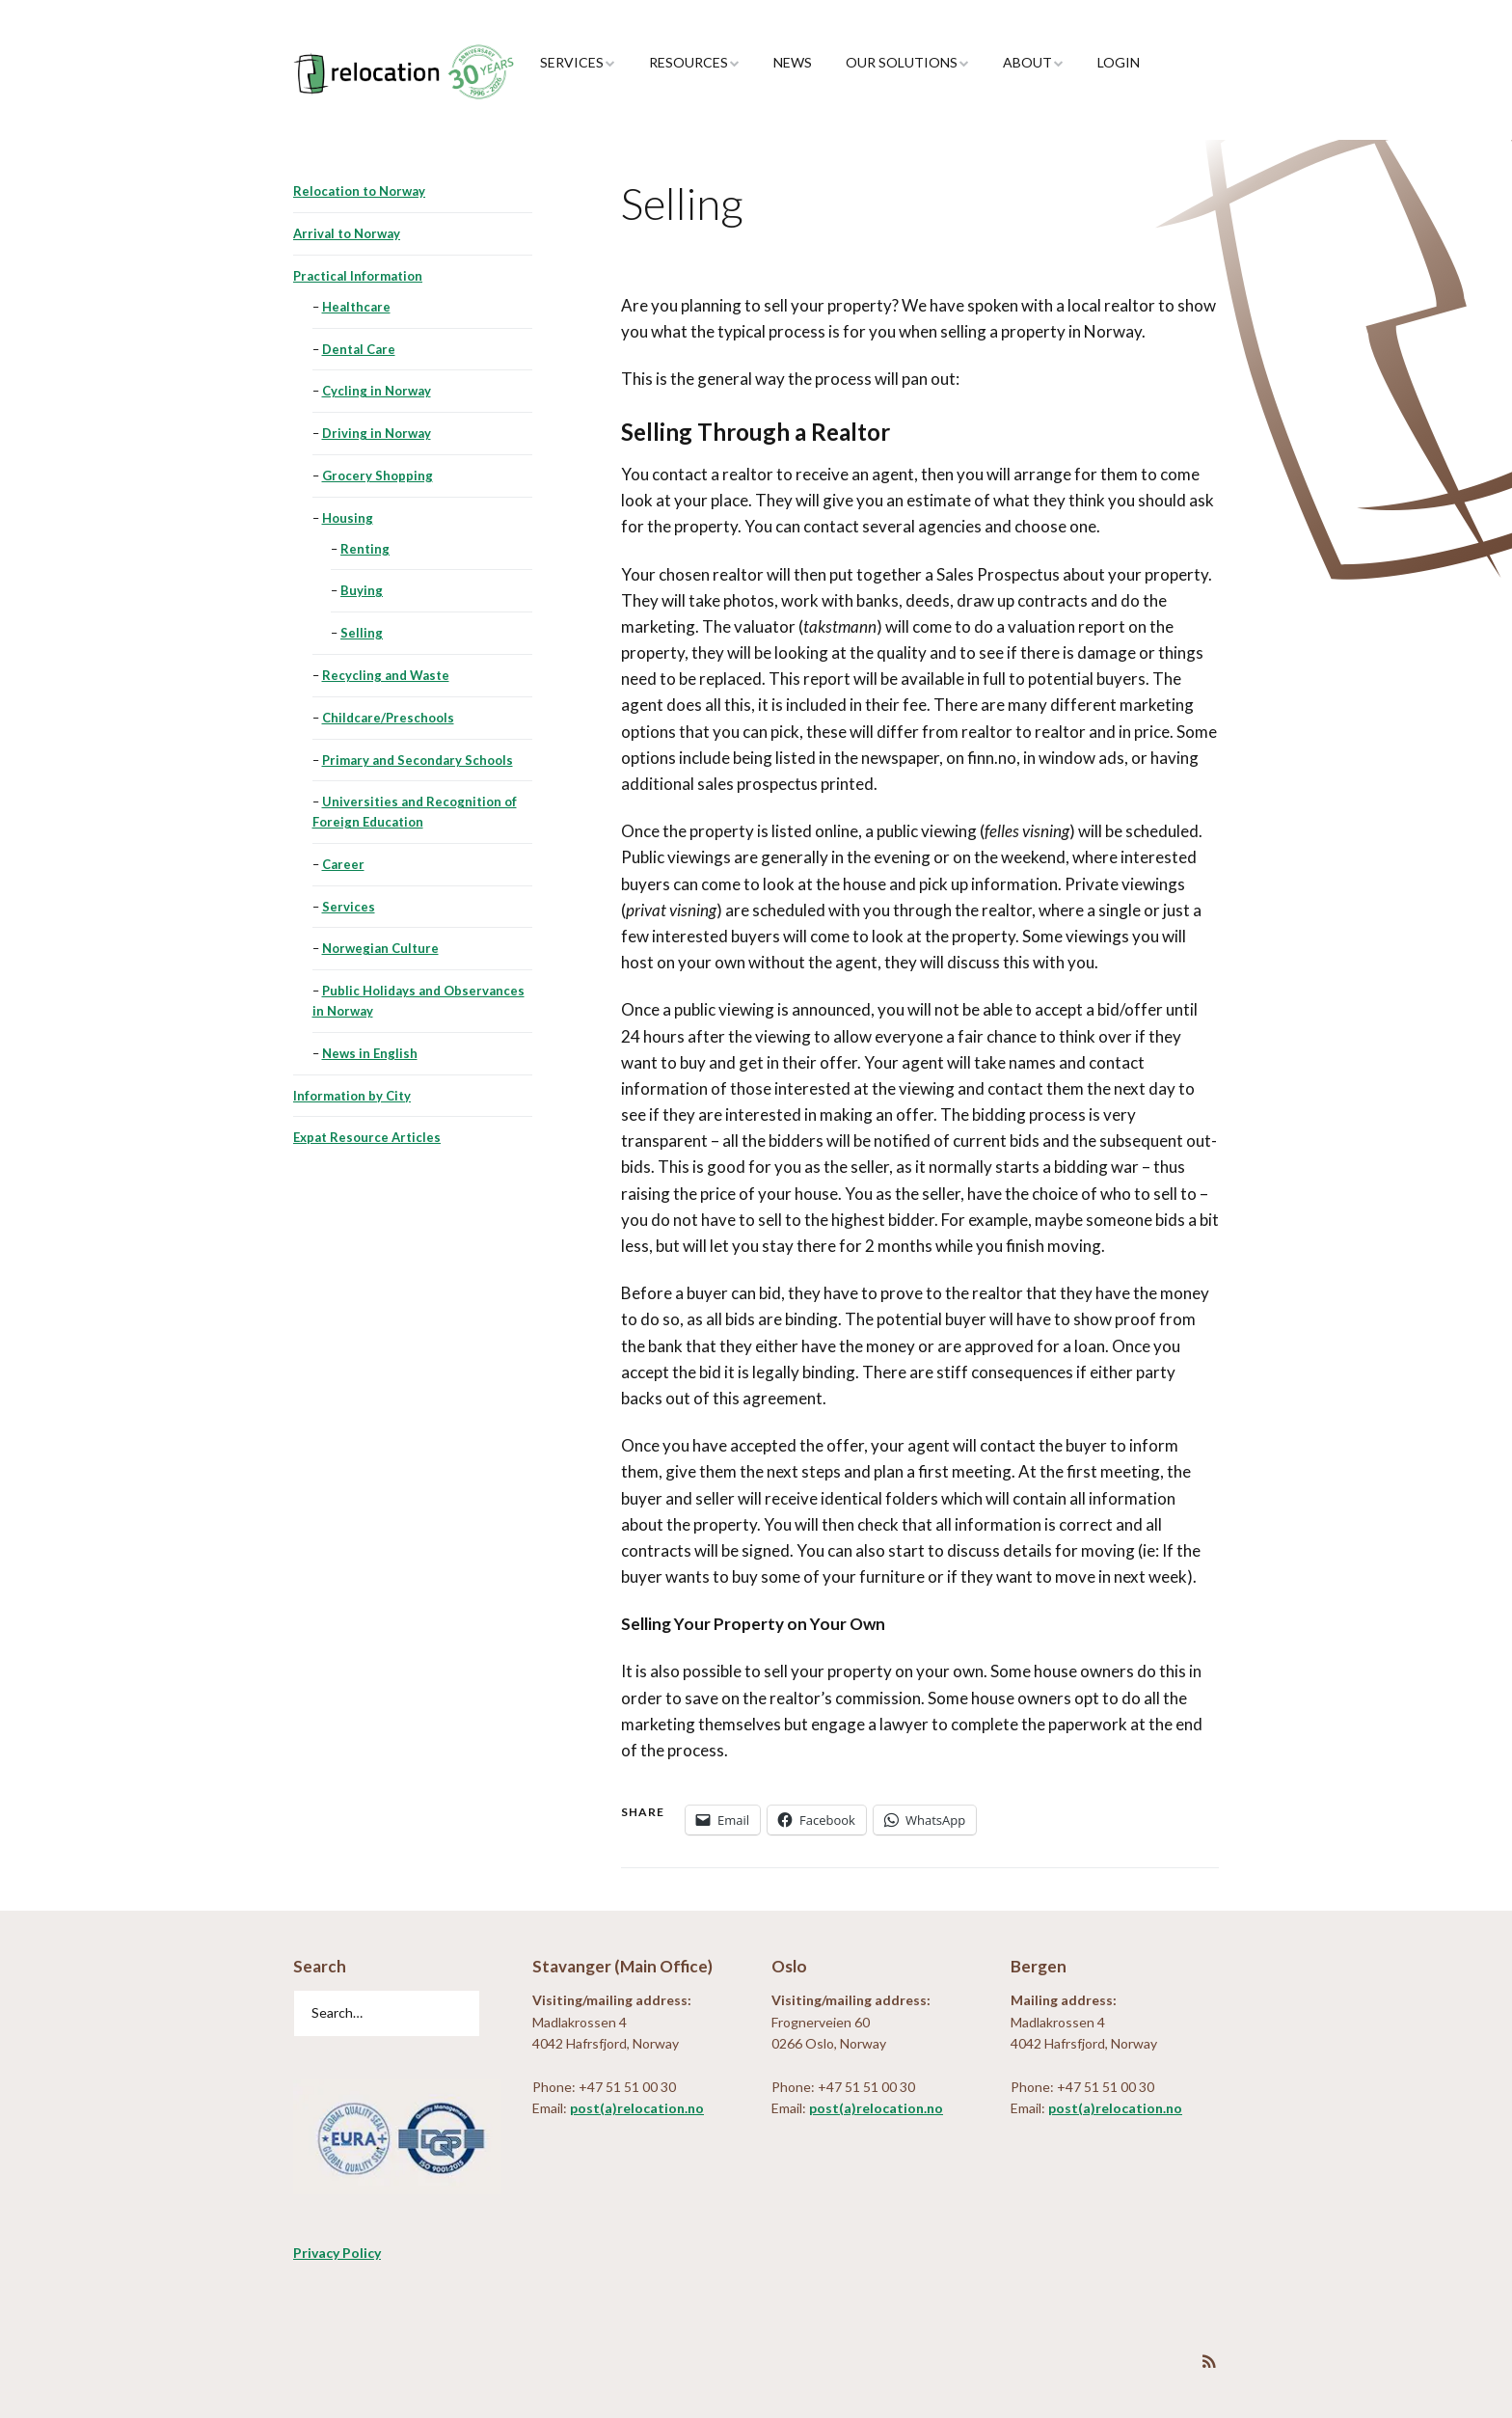  Describe the element at coordinates (572, 62) in the screenshot. I see `Services` at that location.